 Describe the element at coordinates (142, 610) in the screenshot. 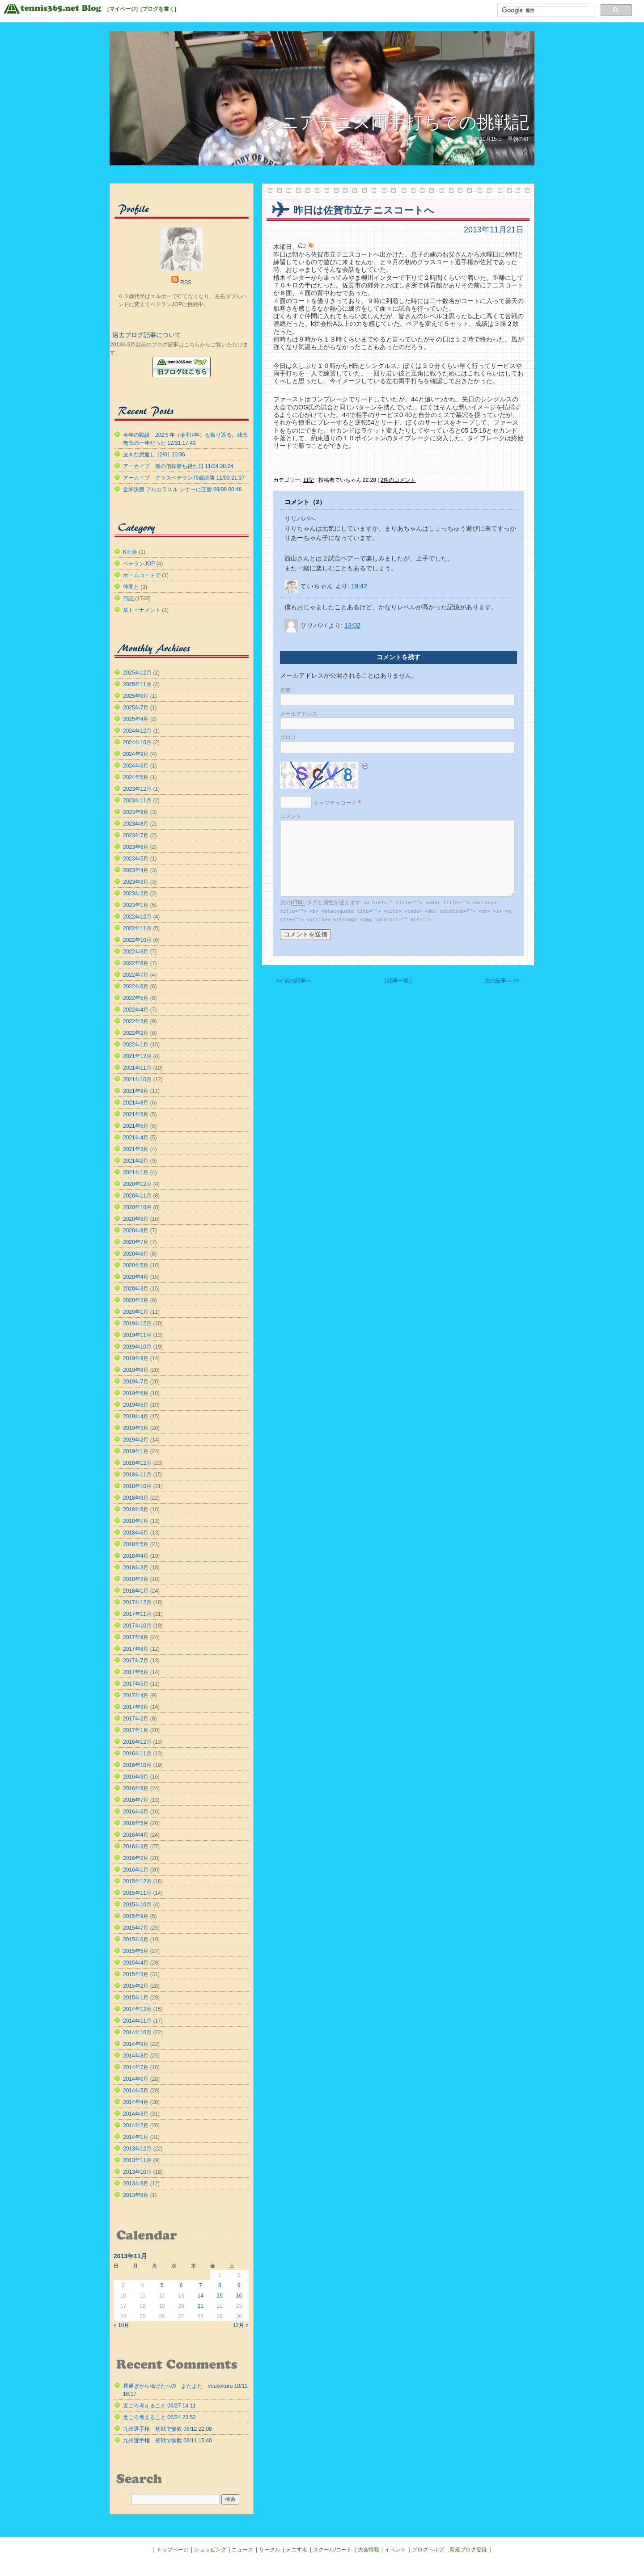

I see `草トーナメント` at that location.